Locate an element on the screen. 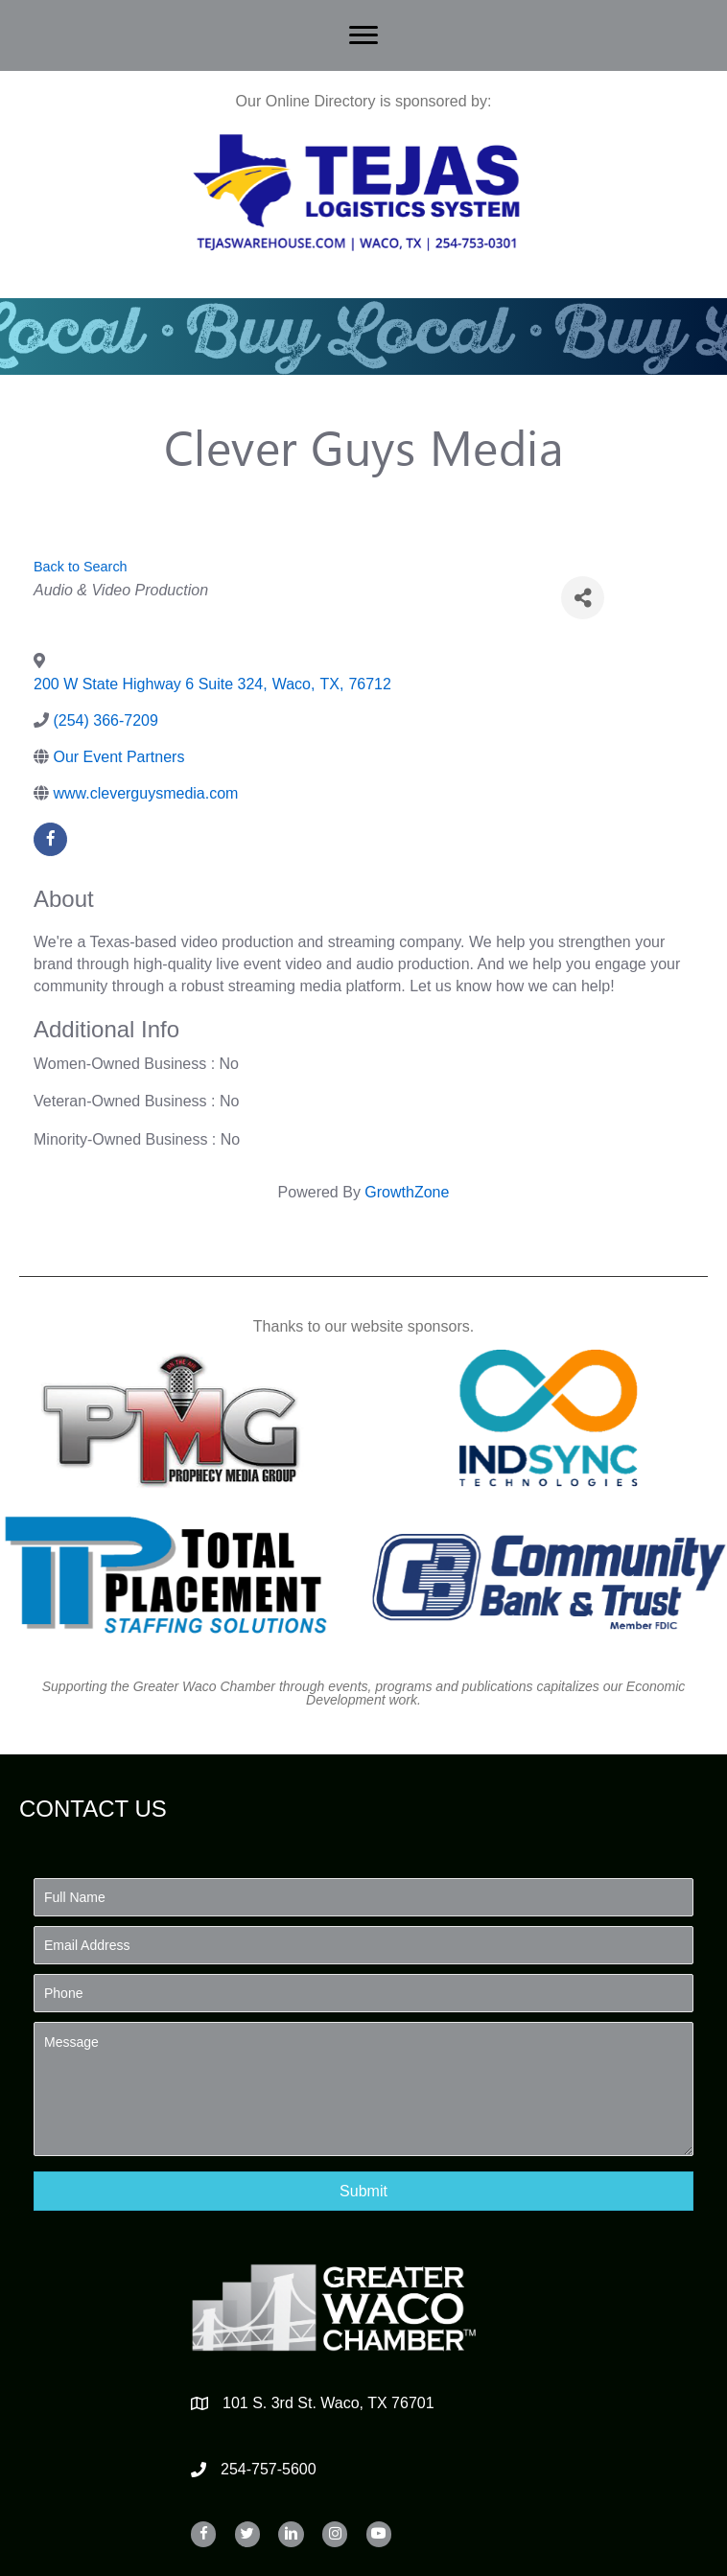 The width and height of the screenshot is (727, 2576). GrowthZone is located at coordinates (406, 1192).